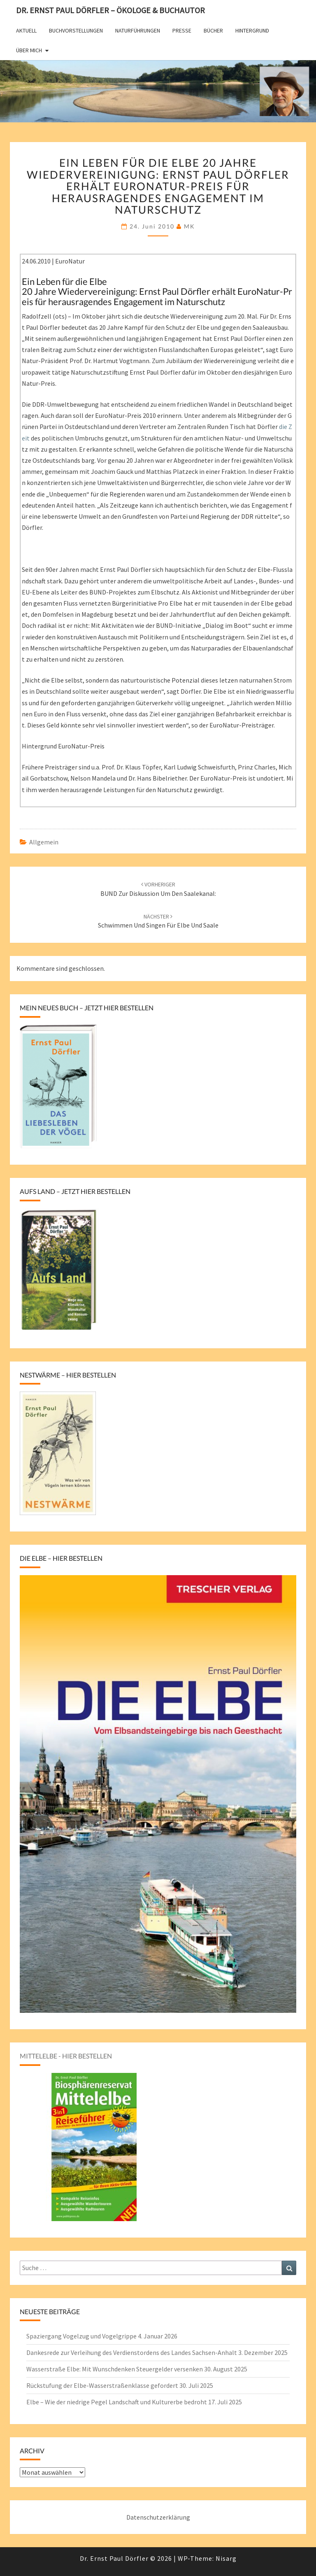 This screenshot has height=2576, width=316. What do you see at coordinates (213, 30) in the screenshot?
I see `Bücher` at bounding box center [213, 30].